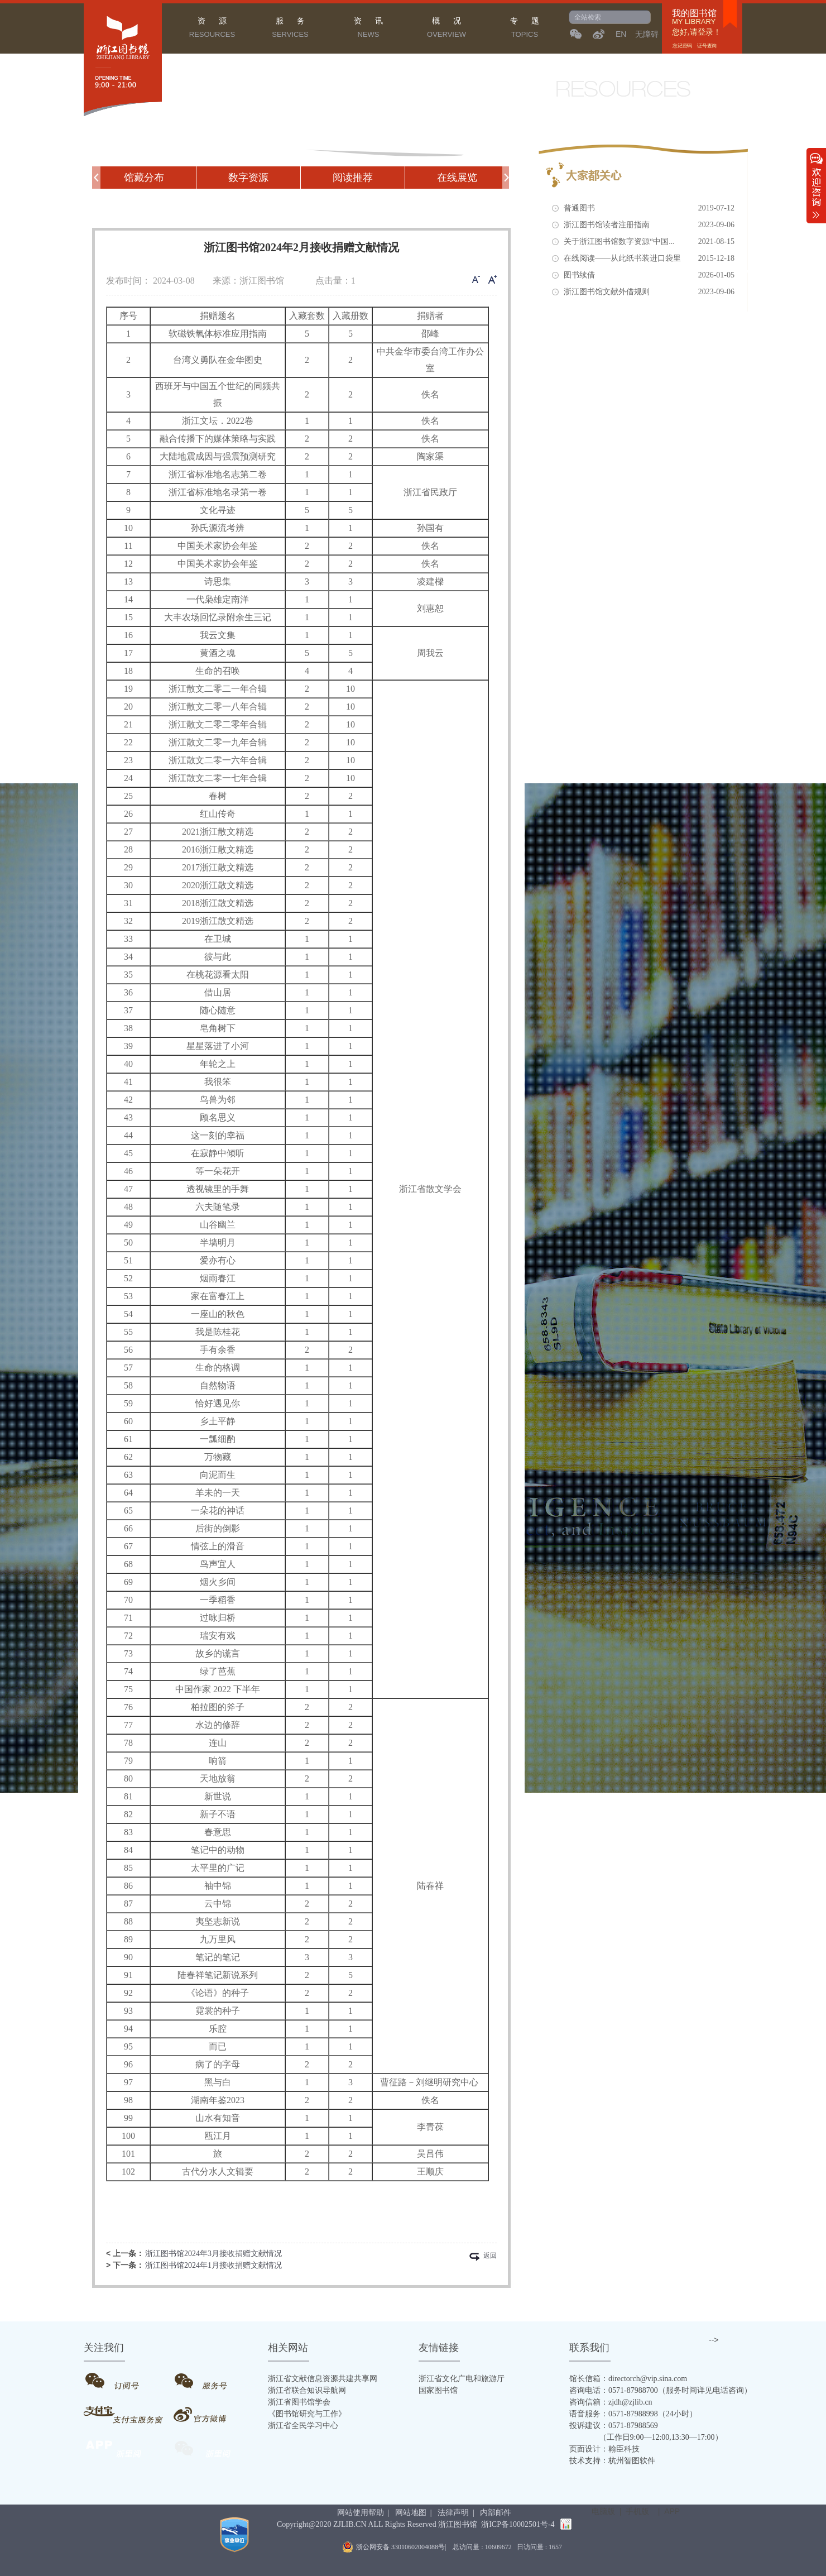 The width and height of the screenshot is (826, 2576). What do you see at coordinates (213, 2265) in the screenshot?
I see `浙江图书馆2024年1月接收捐赠文献情况` at bounding box center [213, 2265].